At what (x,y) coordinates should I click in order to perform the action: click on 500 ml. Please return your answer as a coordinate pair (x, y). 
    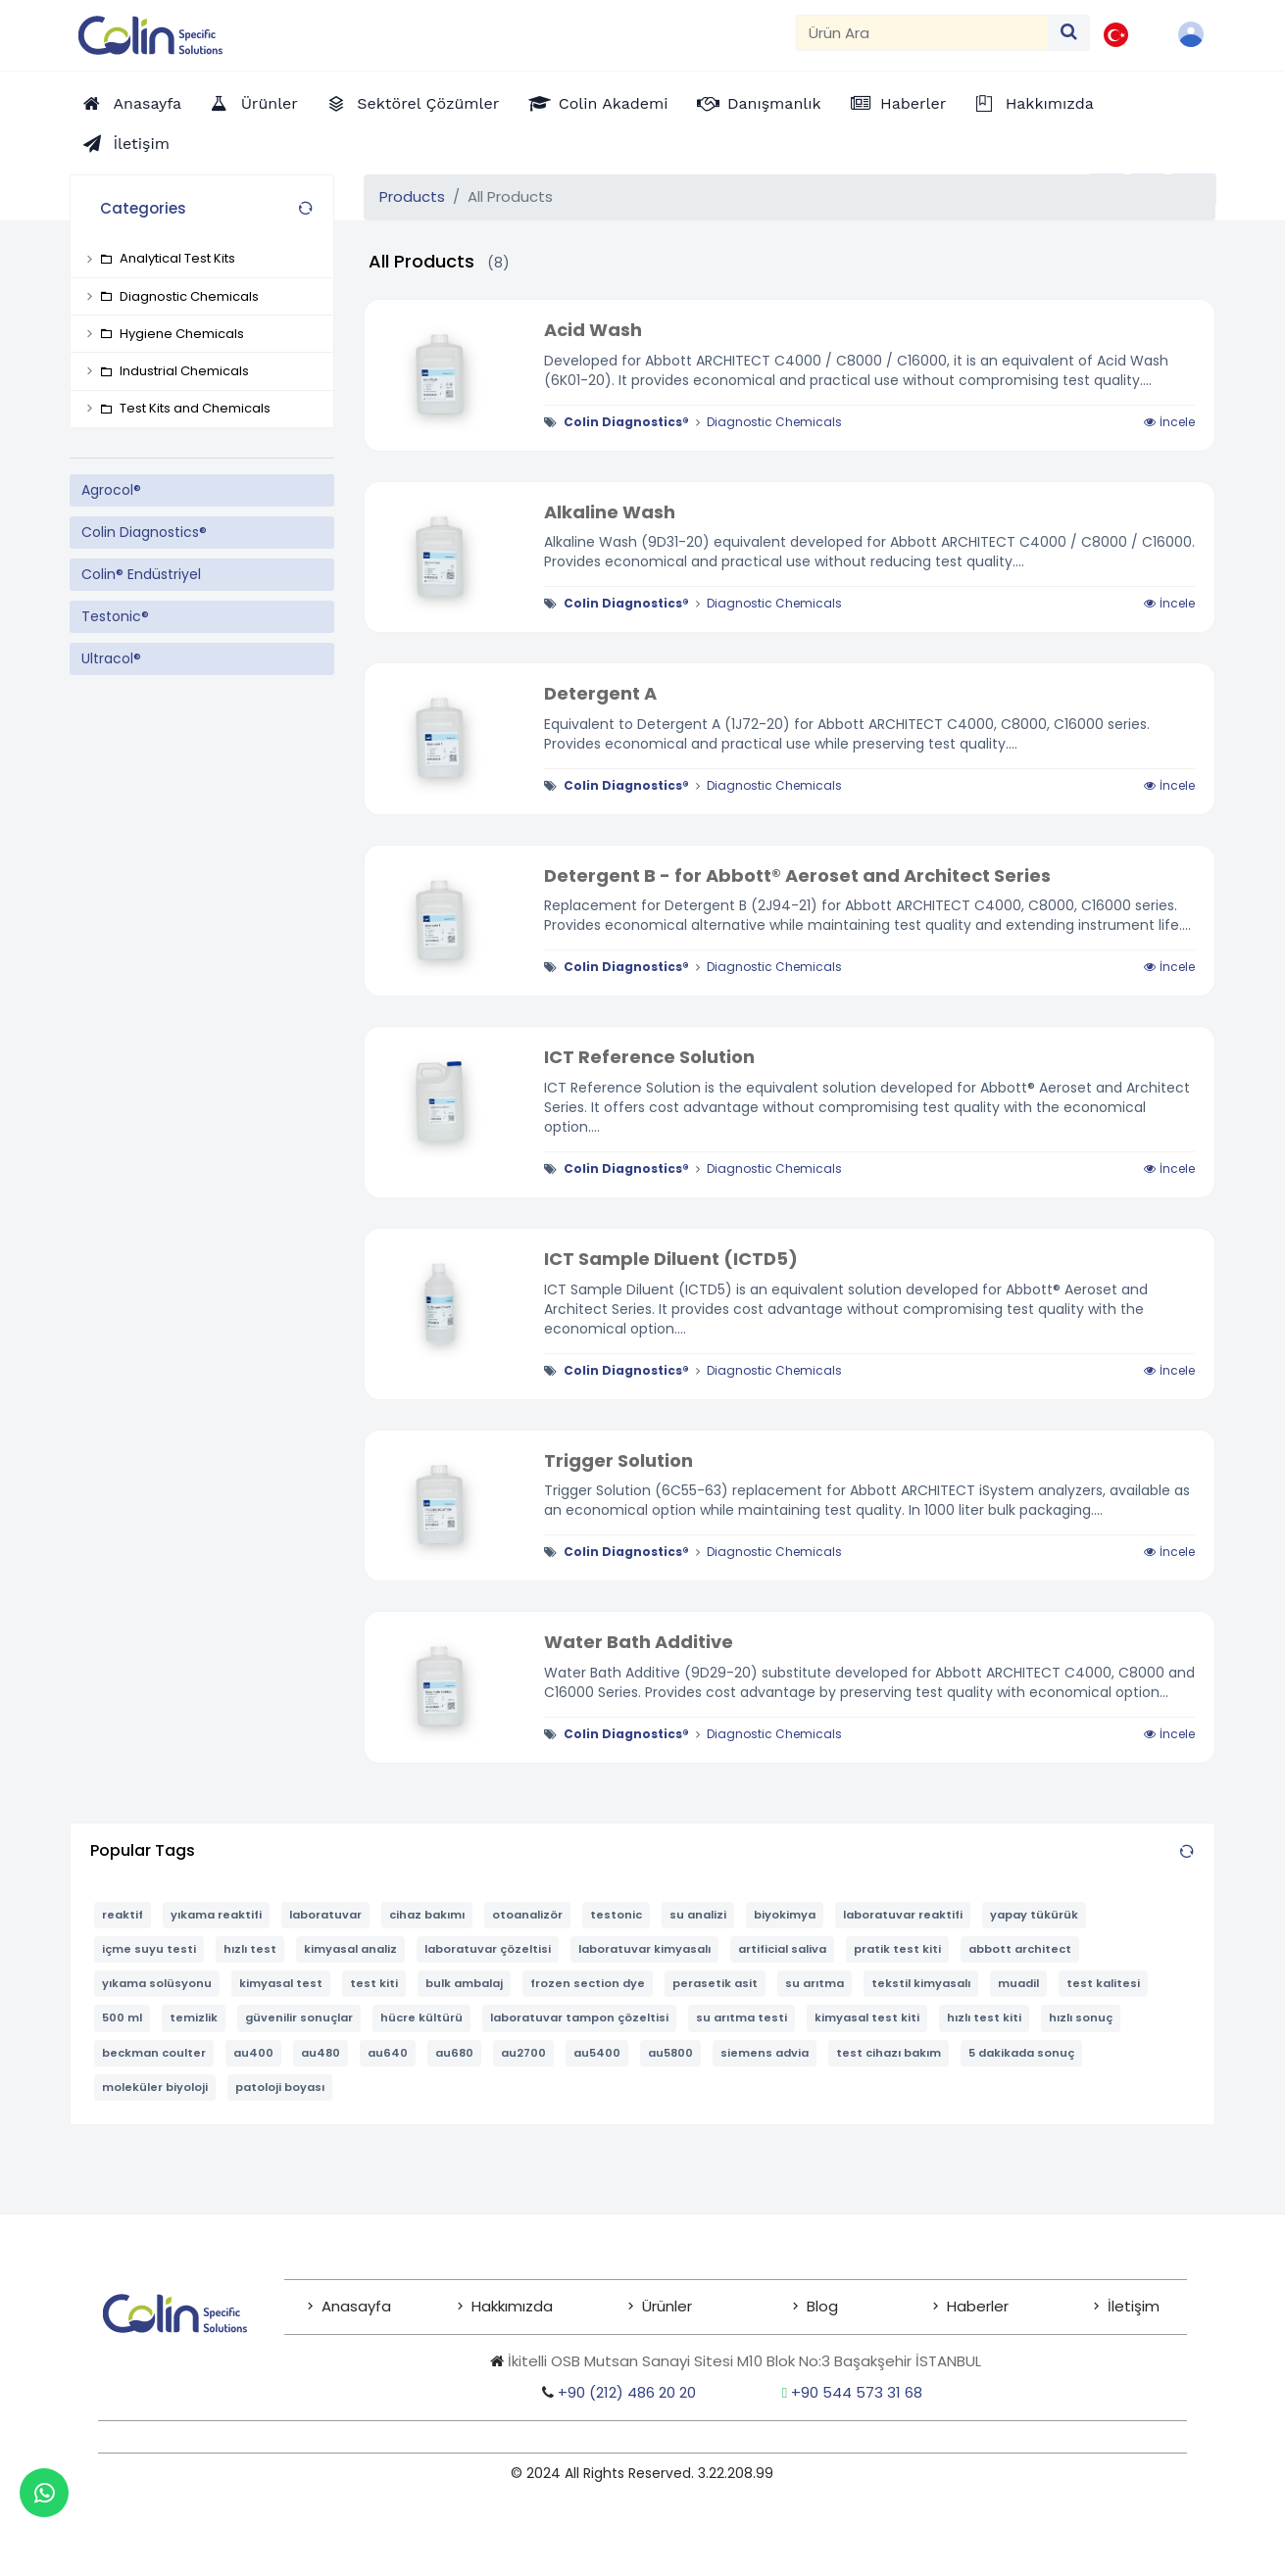
    Looking at the image, I should click on (122, 2017).